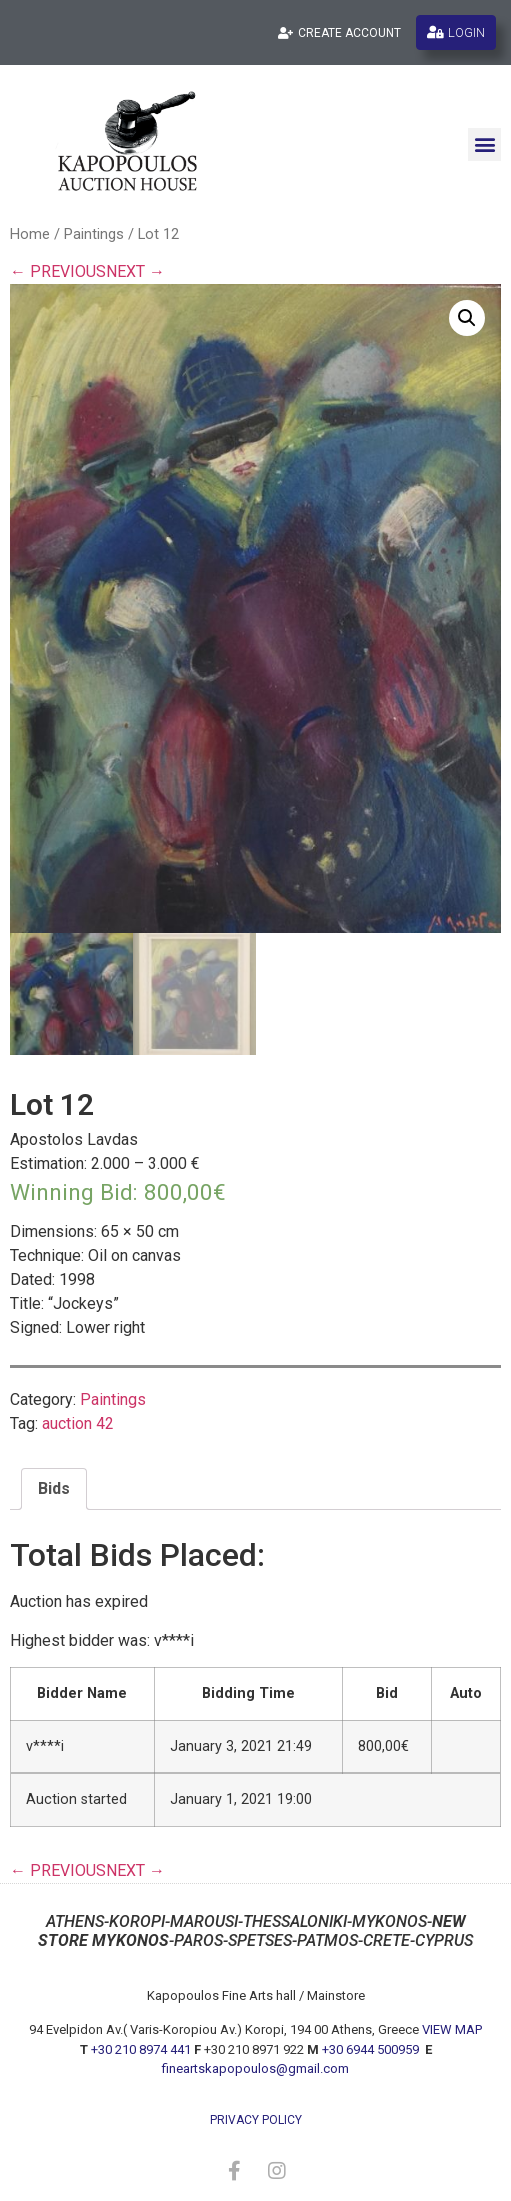 The width and height of the screenshot is (511, 2201). What do you see at coordinates (452, 2029) in the screenshot?
I see `VIEW MAP` at bounding box center [452, 2029].